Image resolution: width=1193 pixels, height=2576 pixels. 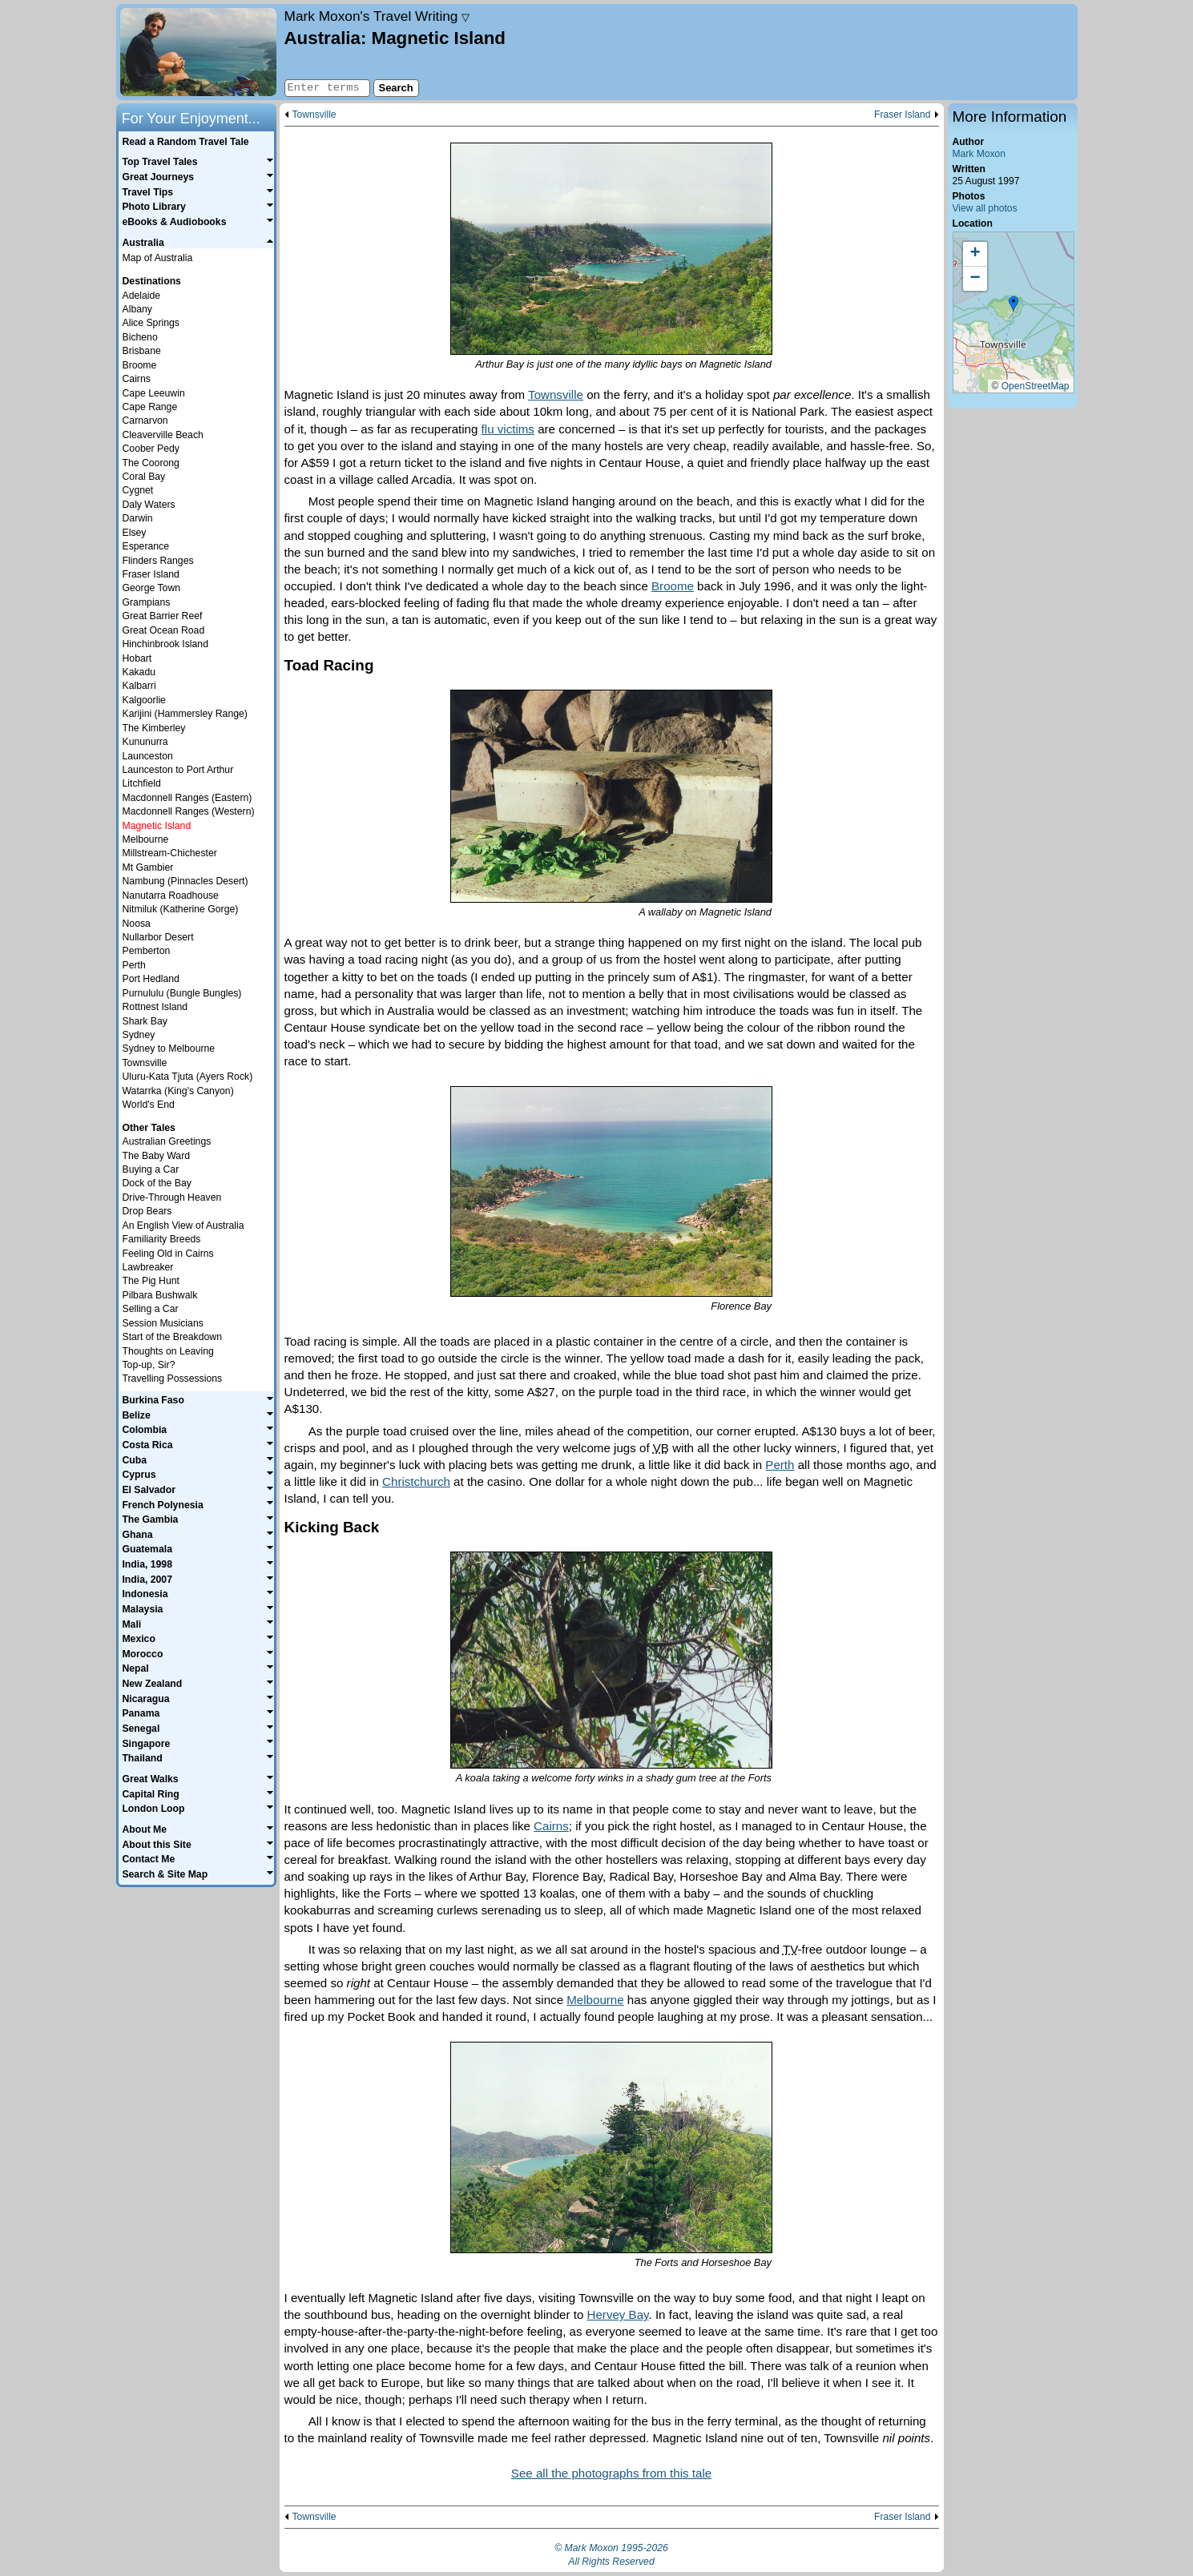 What do you see at coordinates (165, 644) in the screenshot?
I see `Hinchinbrook Island` at bounding box center [165, 644].